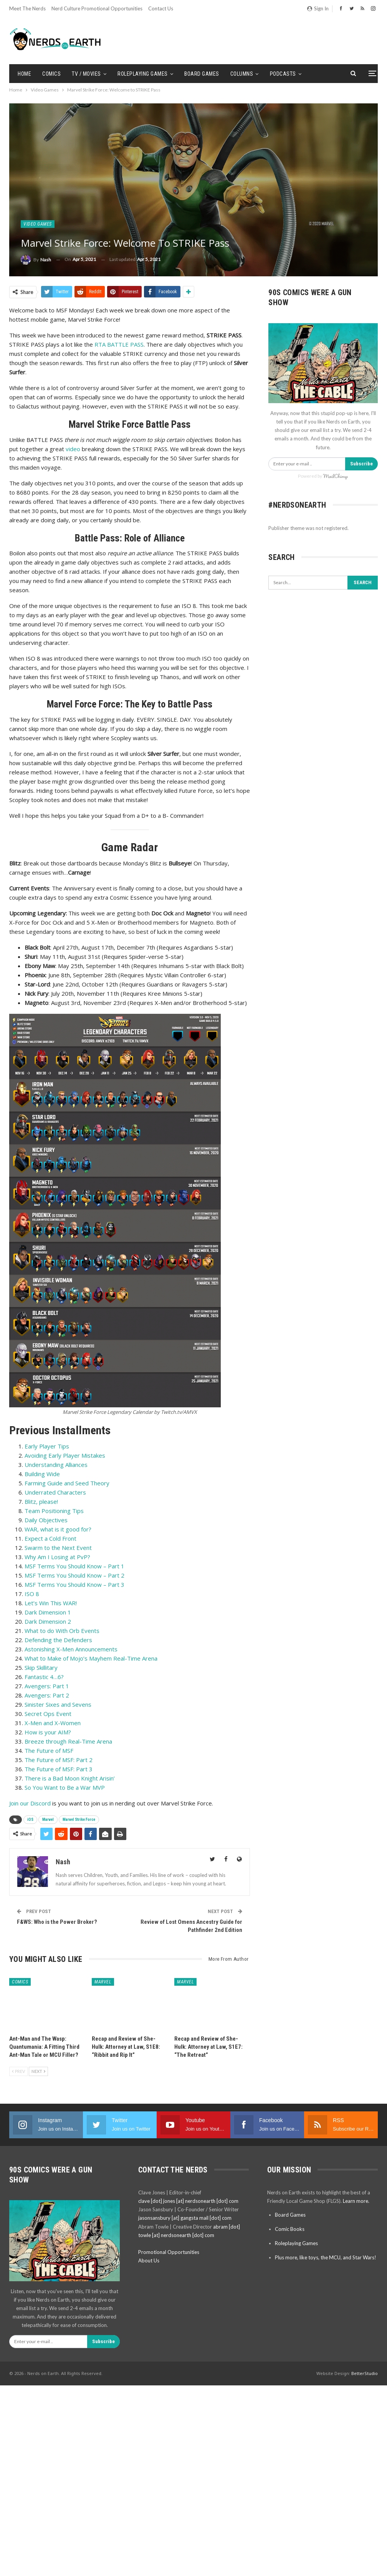 The height and width of the screenshot is (2576, 387). Describe the element at coordinates (27, 8) in the screenshot. I see `Meet the Nerds` at that location.